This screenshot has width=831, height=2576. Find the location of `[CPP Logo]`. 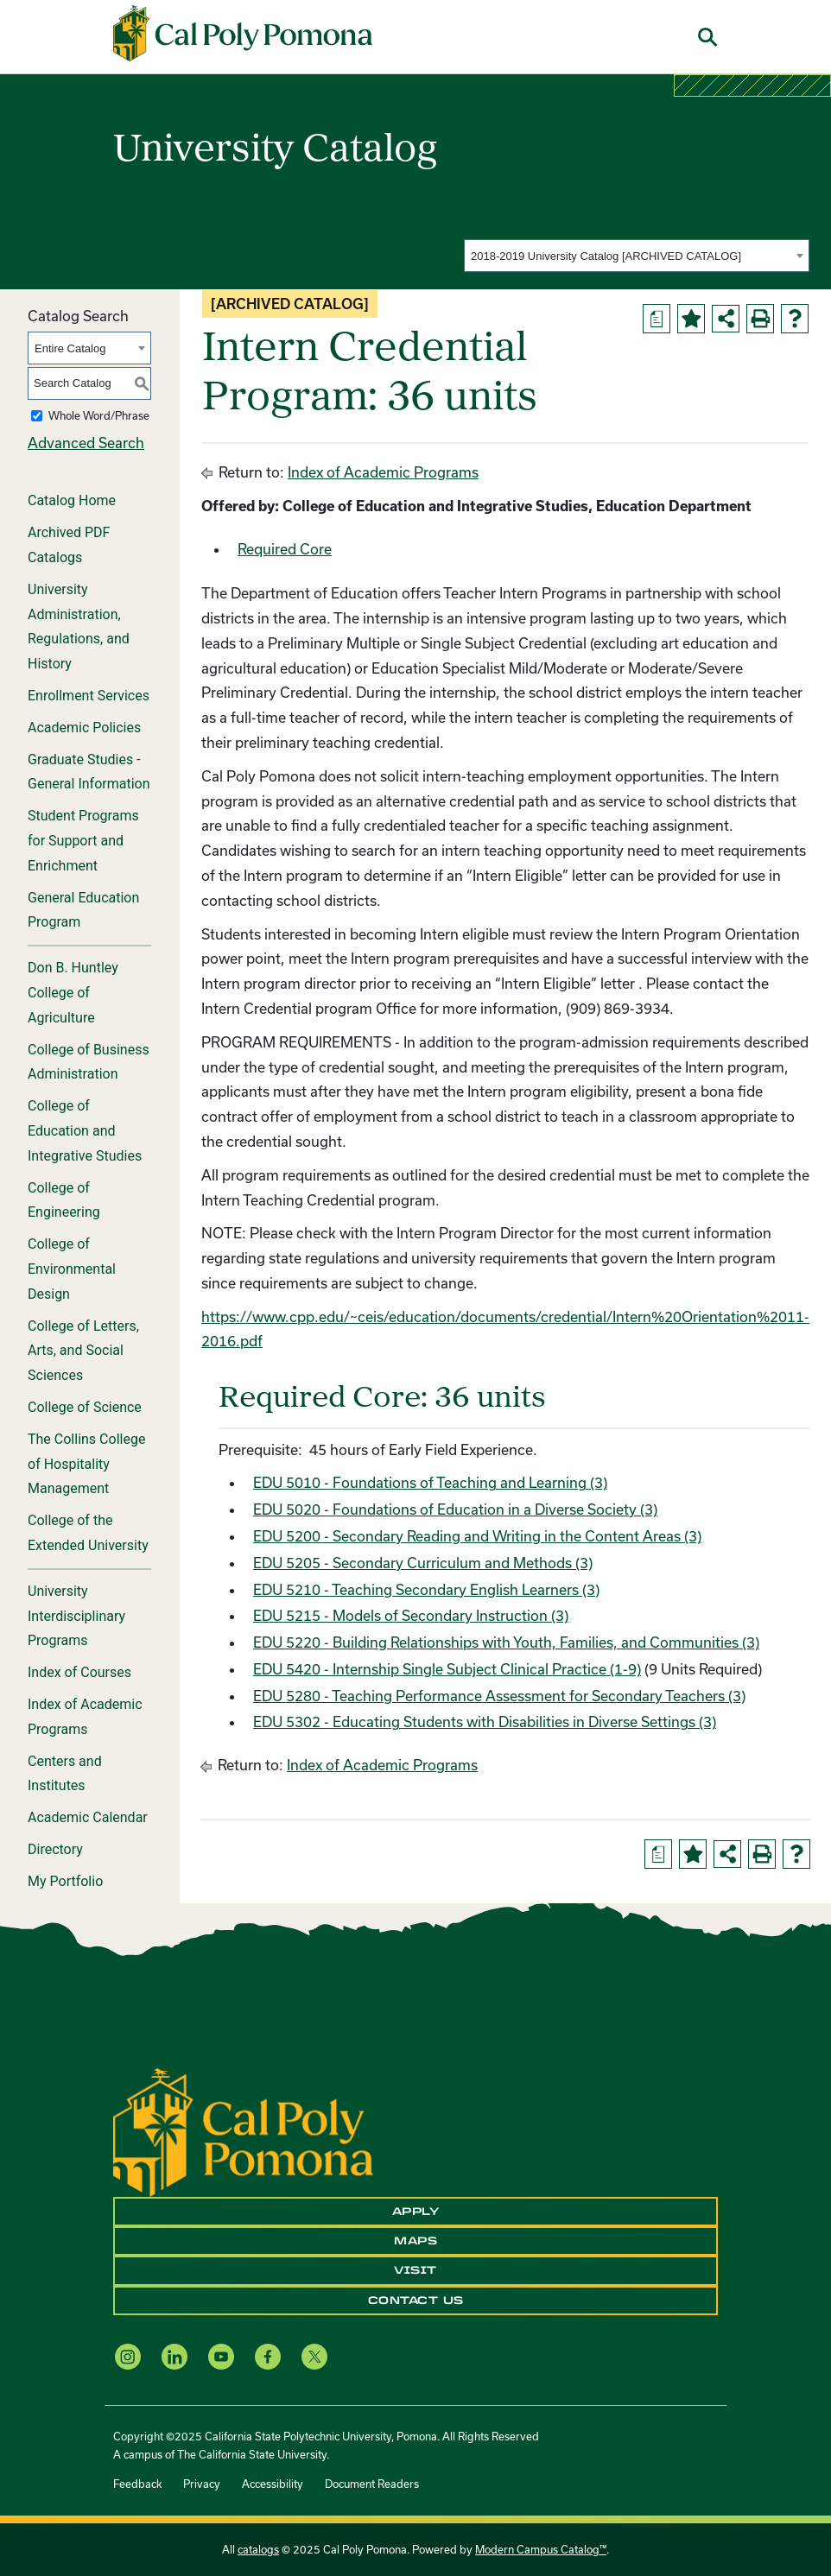

[CPP Logo] is located at coordinates (243, 2130).